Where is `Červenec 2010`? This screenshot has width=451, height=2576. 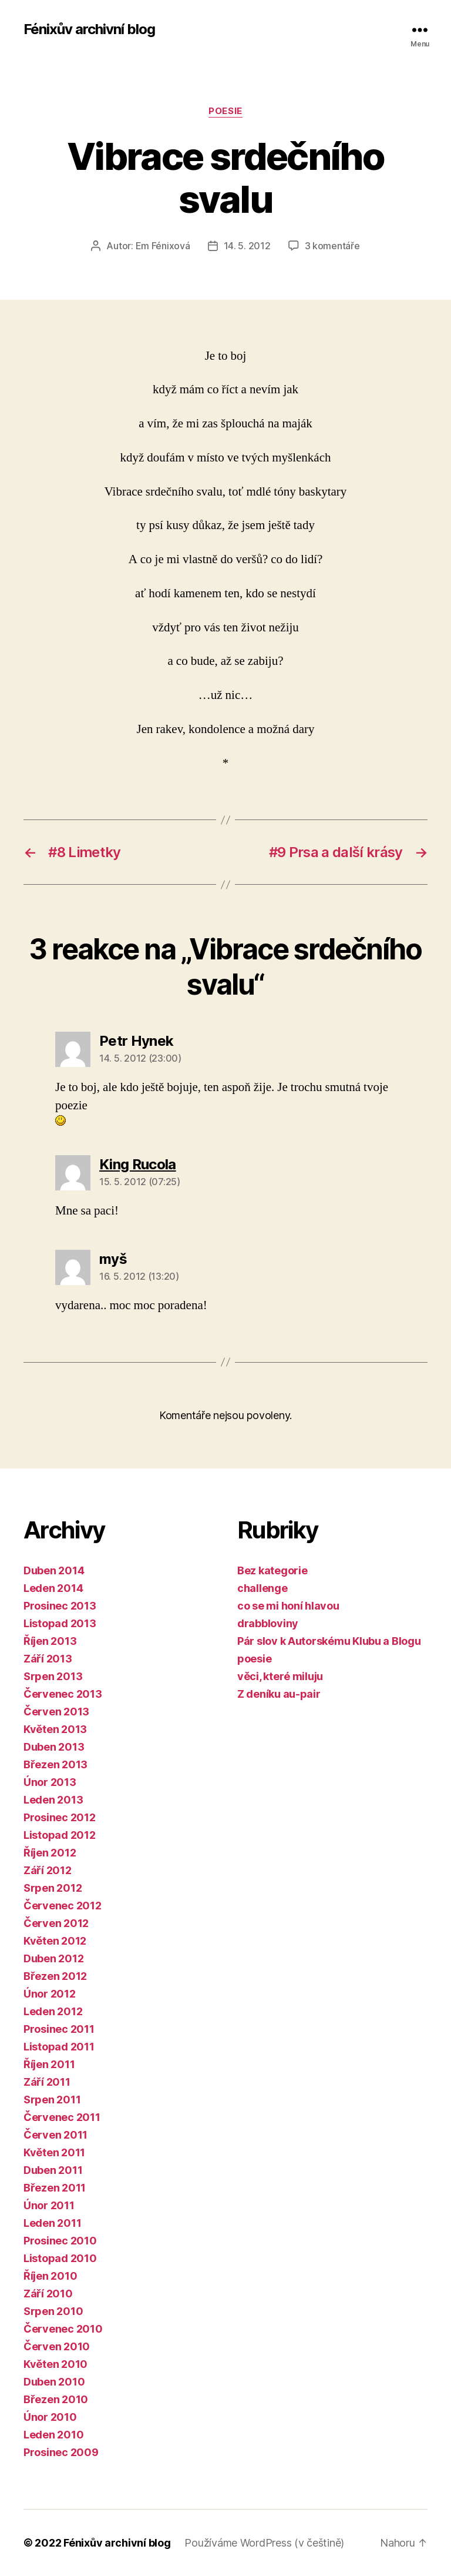
Červenec 2010 is located at coordinates (63, 2329).